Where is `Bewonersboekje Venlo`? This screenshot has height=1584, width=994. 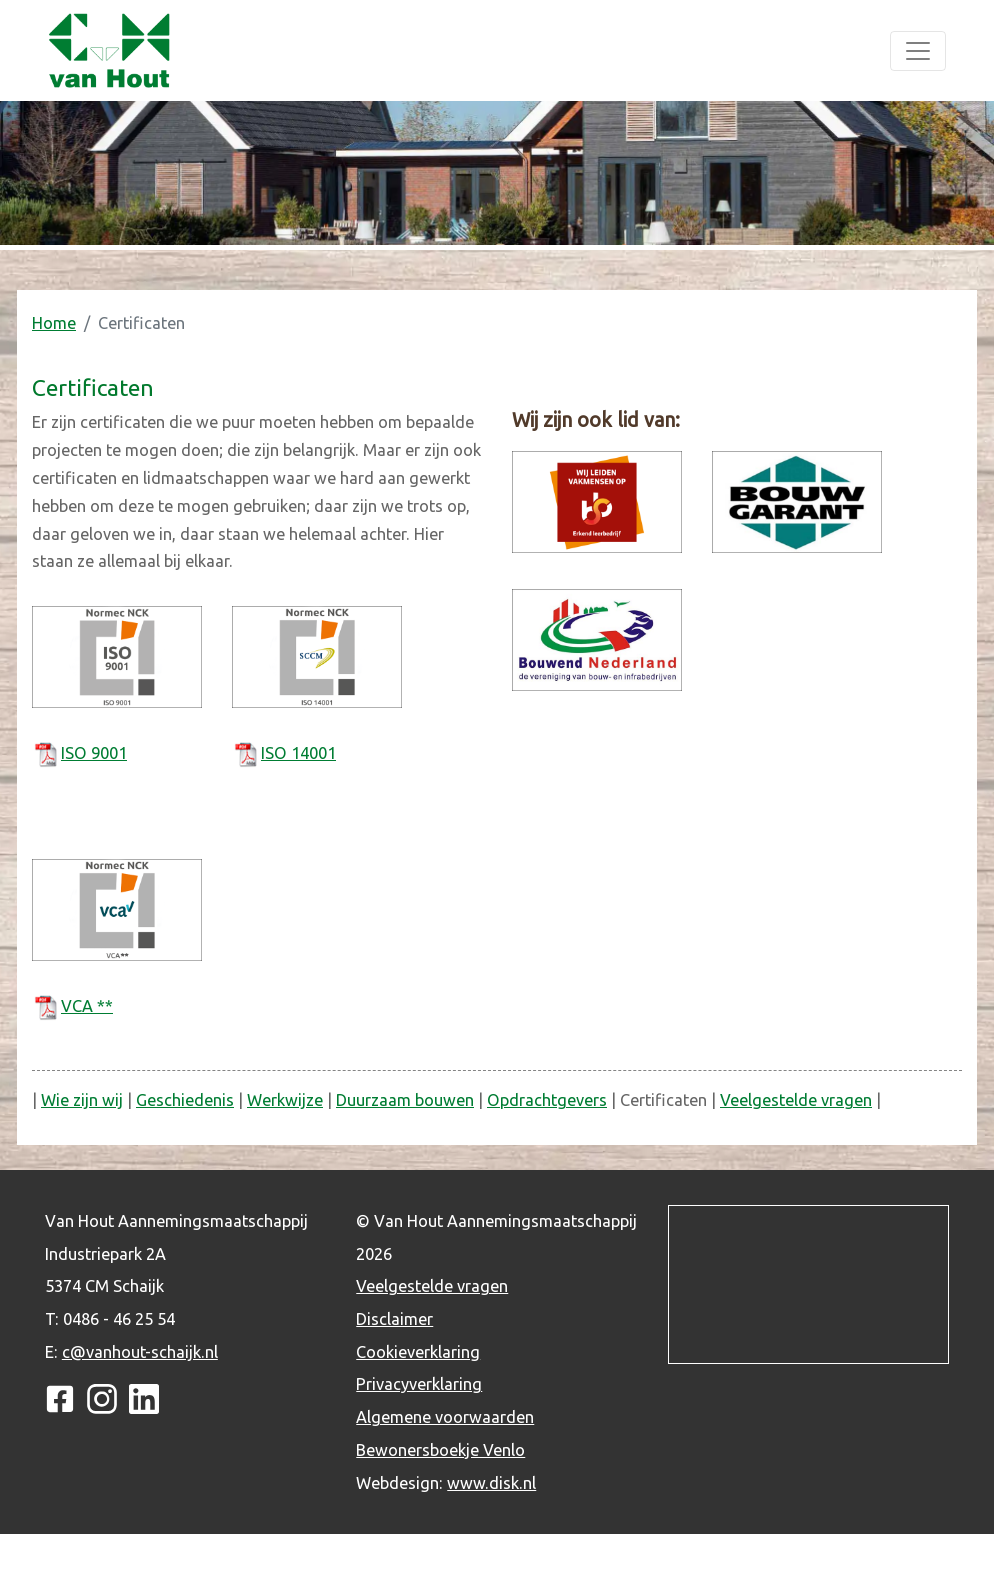 Bewonersboekje Venlo is located at coordinates (440, 1450).